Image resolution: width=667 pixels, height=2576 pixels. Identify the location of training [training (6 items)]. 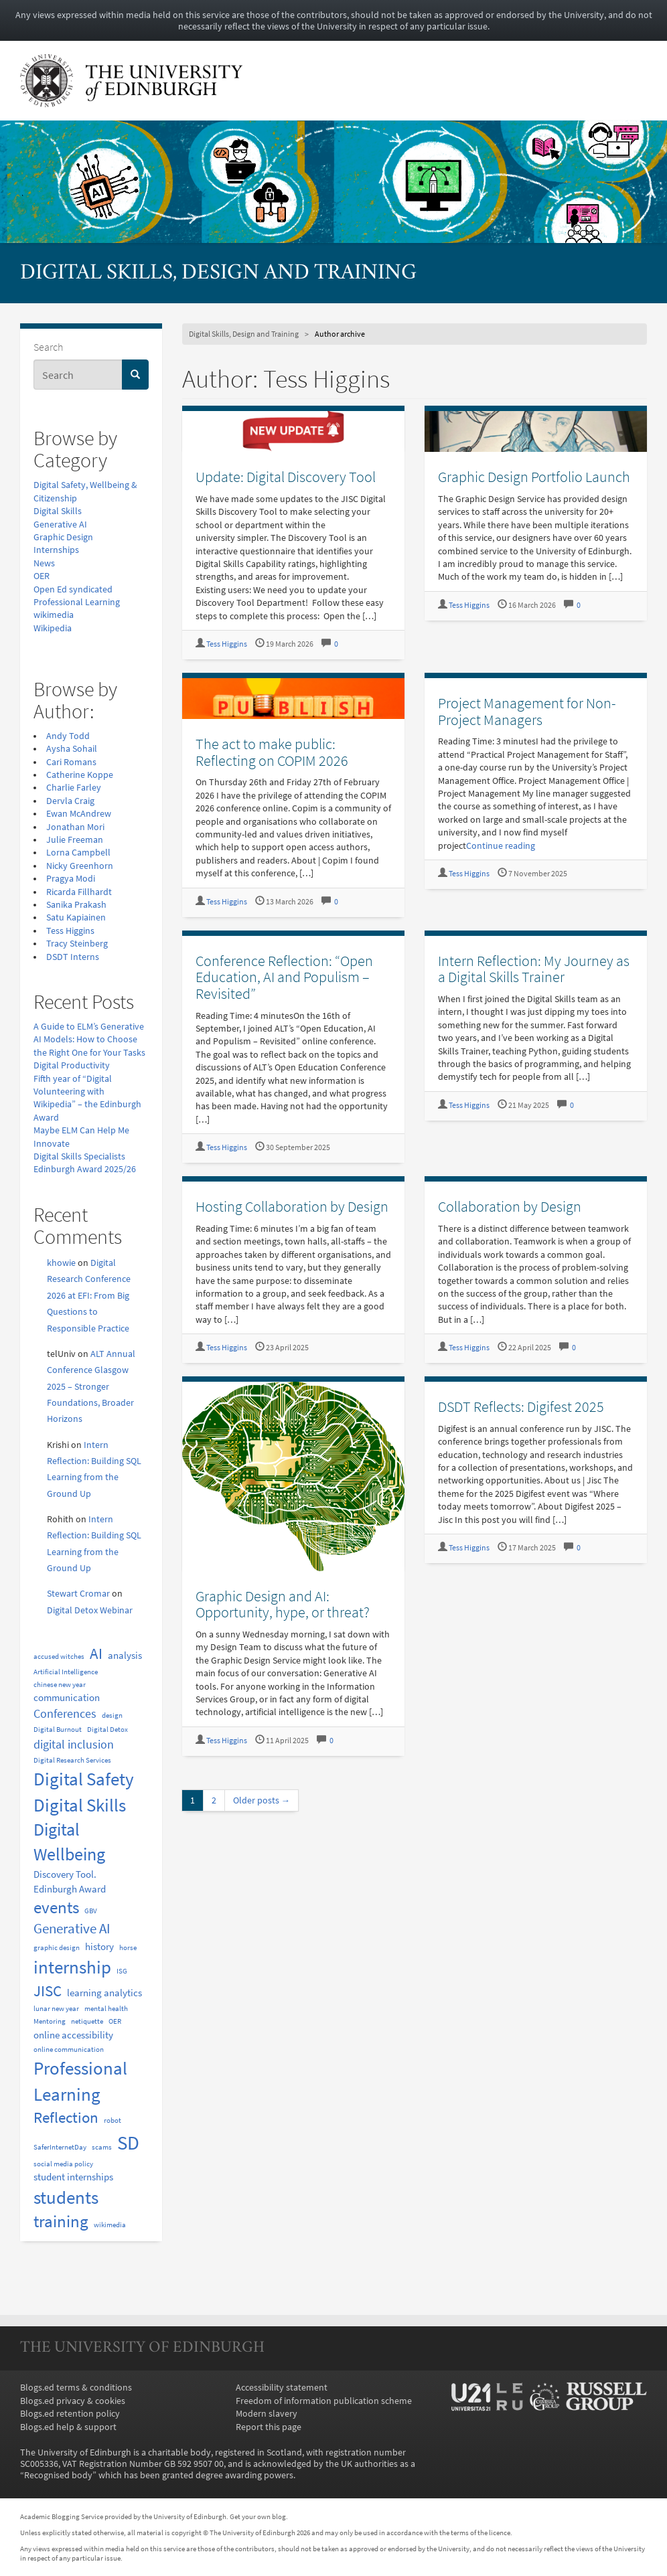
(60, 2221).